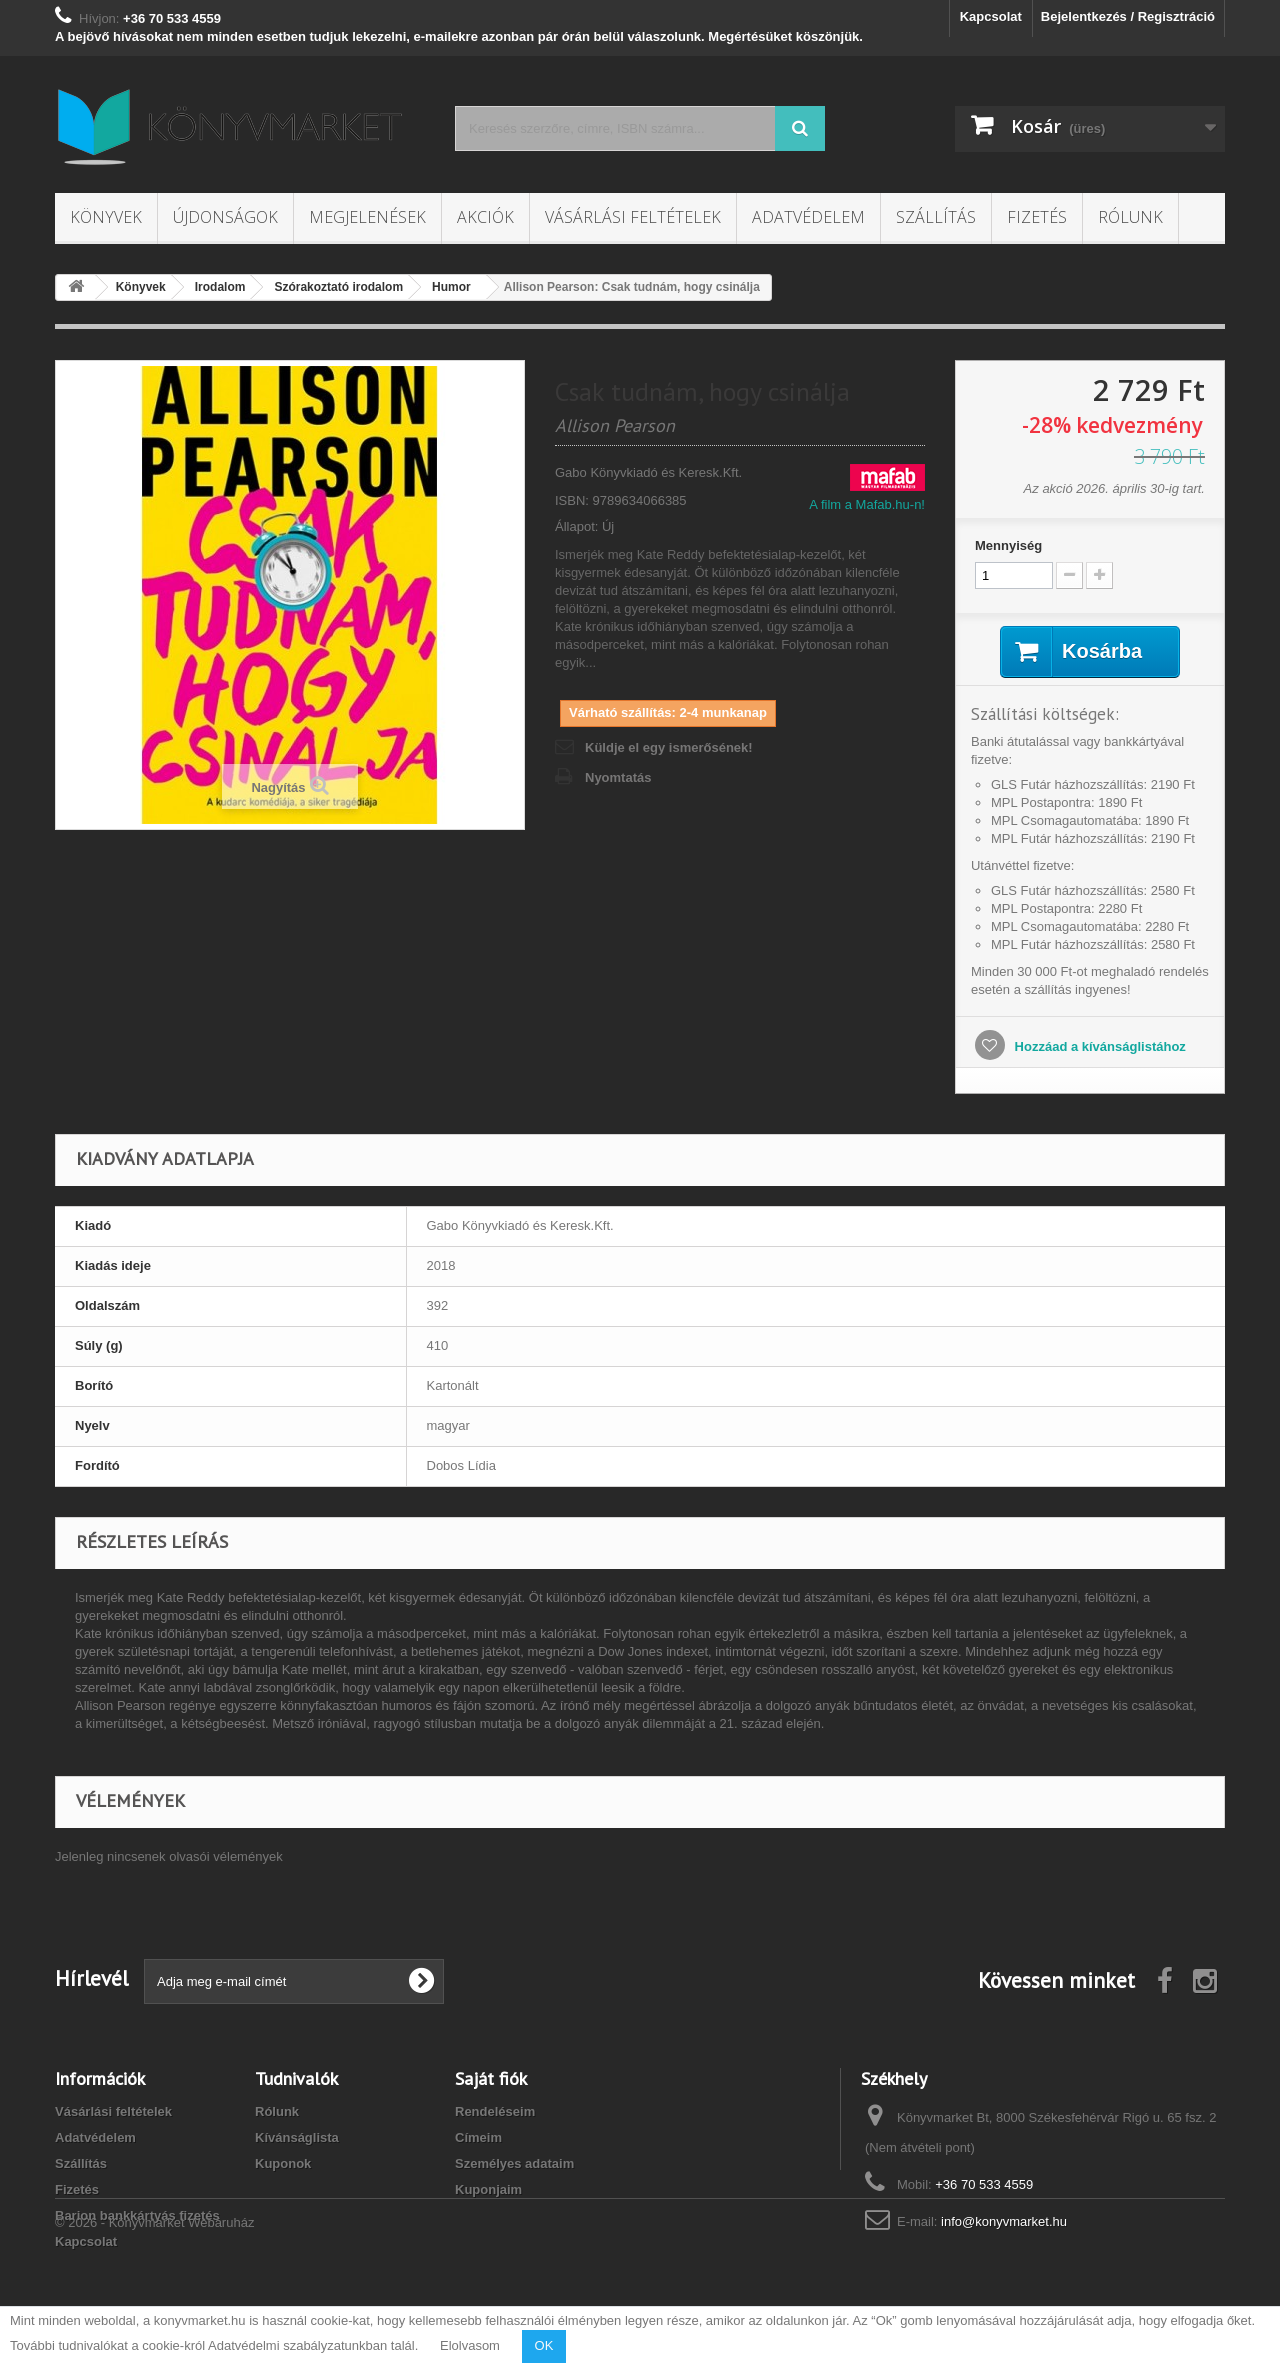  What do you see at coordinates (478, 2137) in the screenshot?
I see `Címeim` at bounding box center [478, 2137].